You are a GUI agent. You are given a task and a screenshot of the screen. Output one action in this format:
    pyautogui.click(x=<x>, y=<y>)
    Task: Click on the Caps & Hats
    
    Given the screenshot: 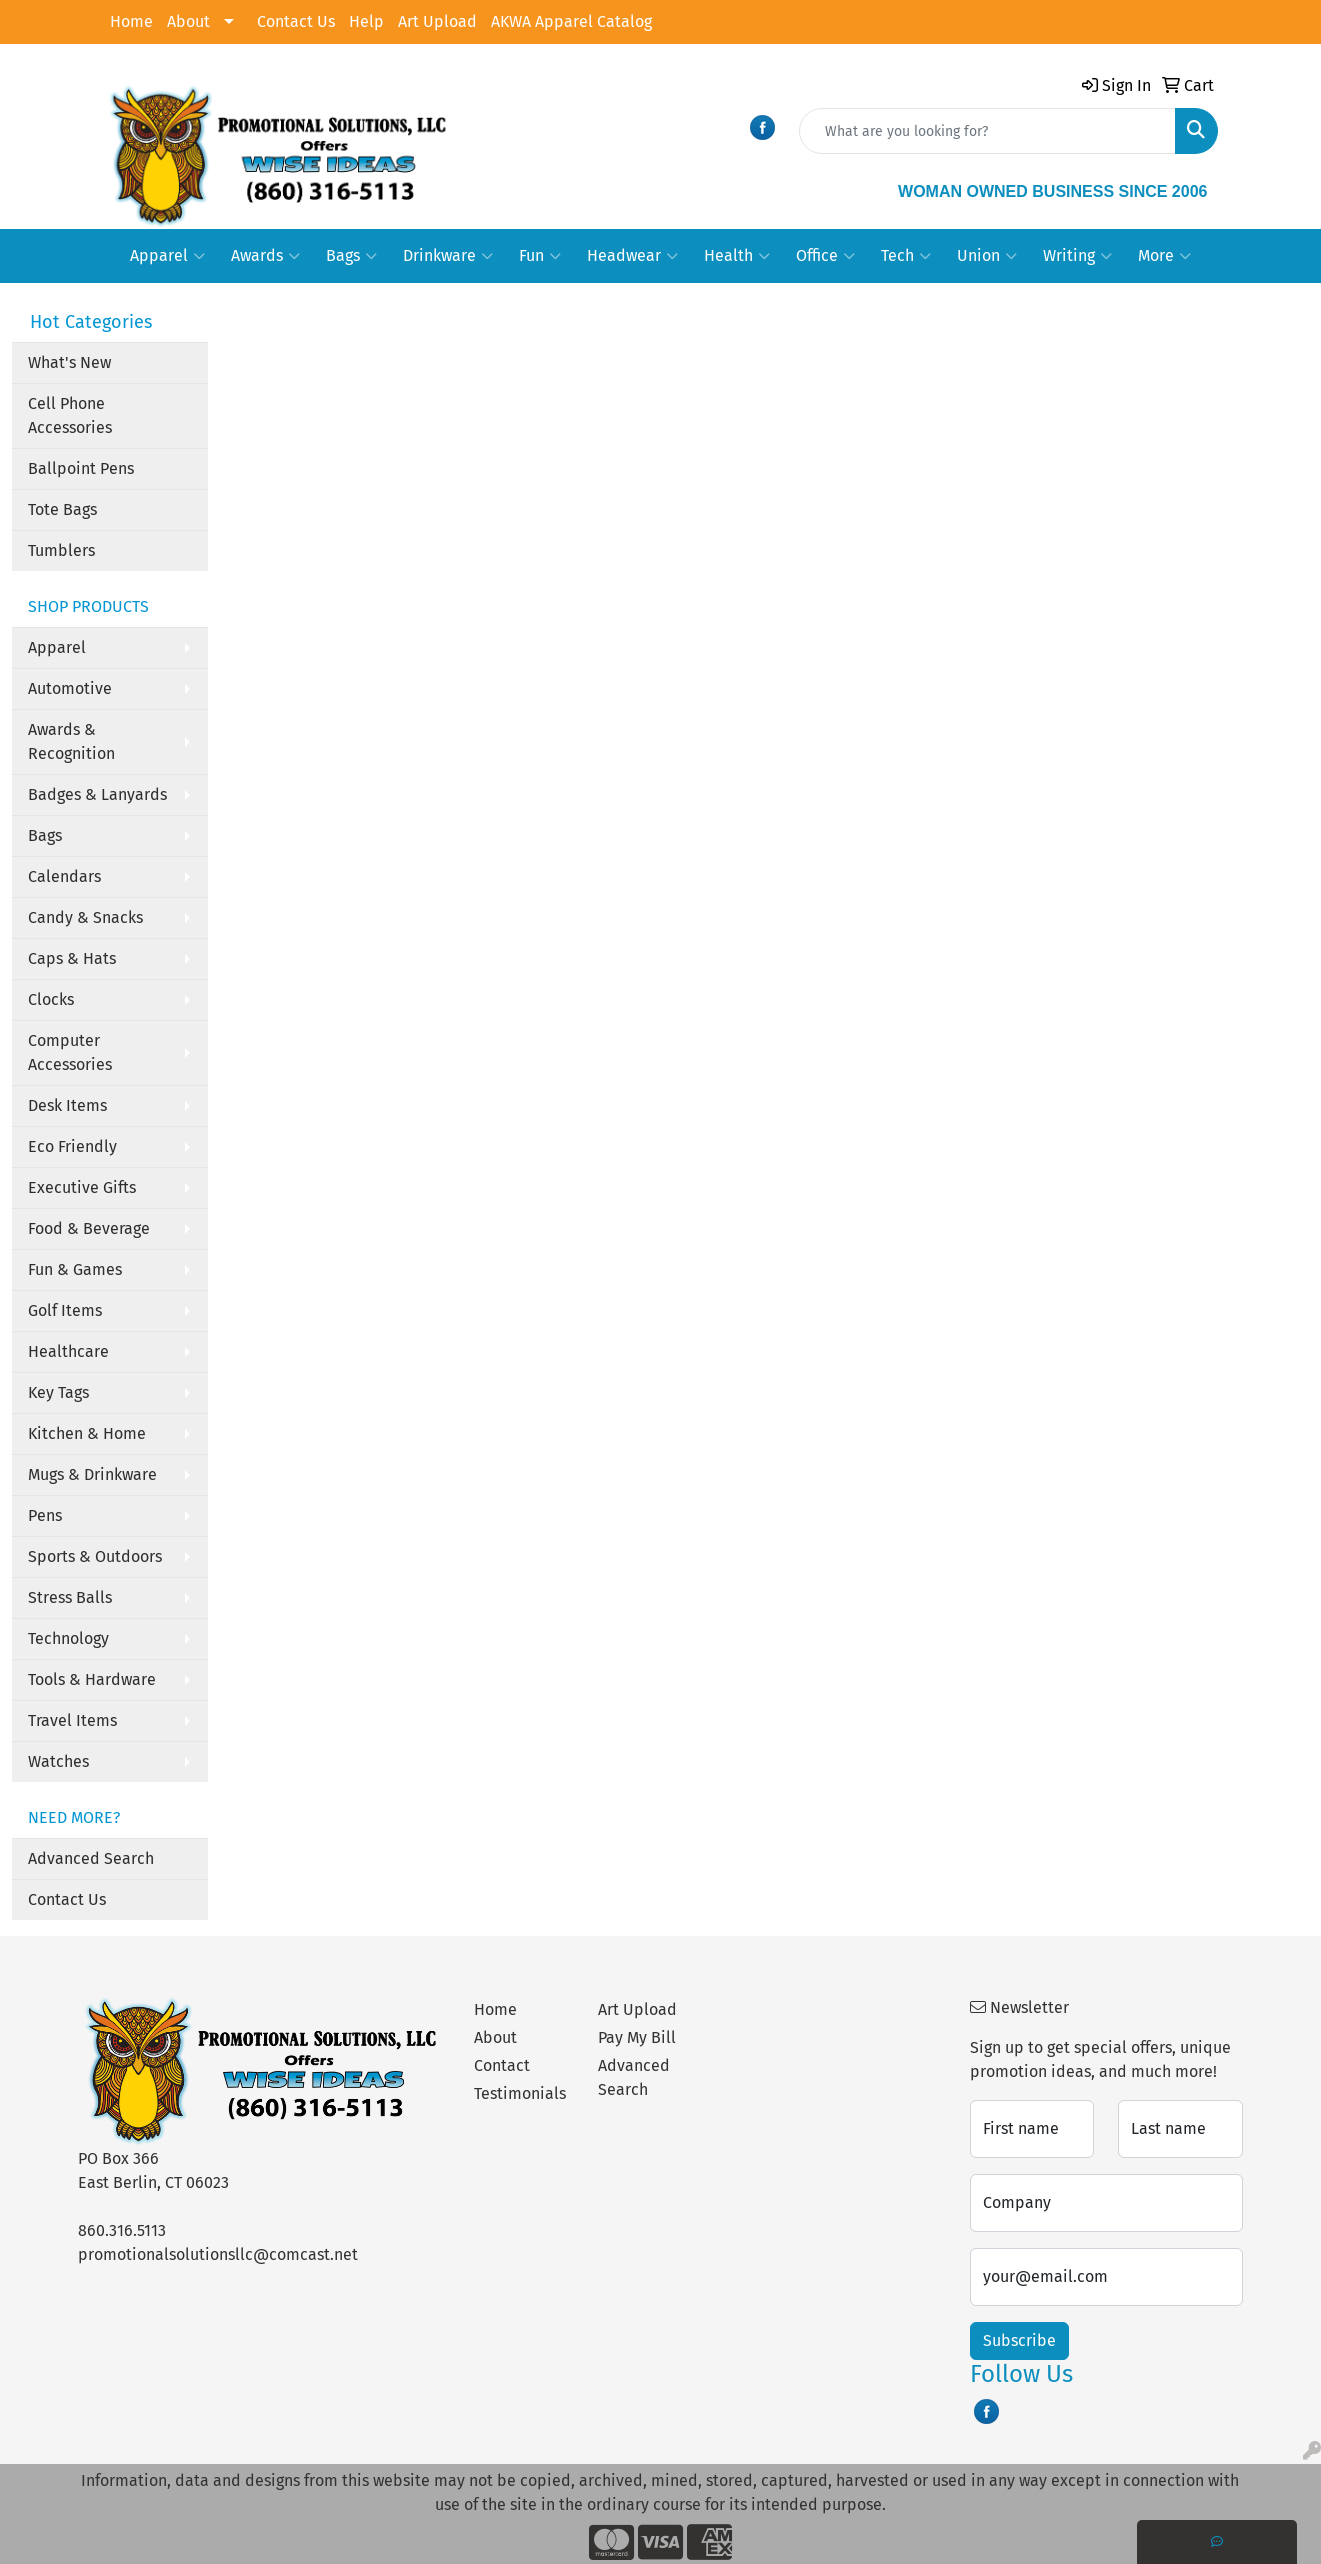 What is the action you would take?
    pyautogui.click(x=72, y=958)
    